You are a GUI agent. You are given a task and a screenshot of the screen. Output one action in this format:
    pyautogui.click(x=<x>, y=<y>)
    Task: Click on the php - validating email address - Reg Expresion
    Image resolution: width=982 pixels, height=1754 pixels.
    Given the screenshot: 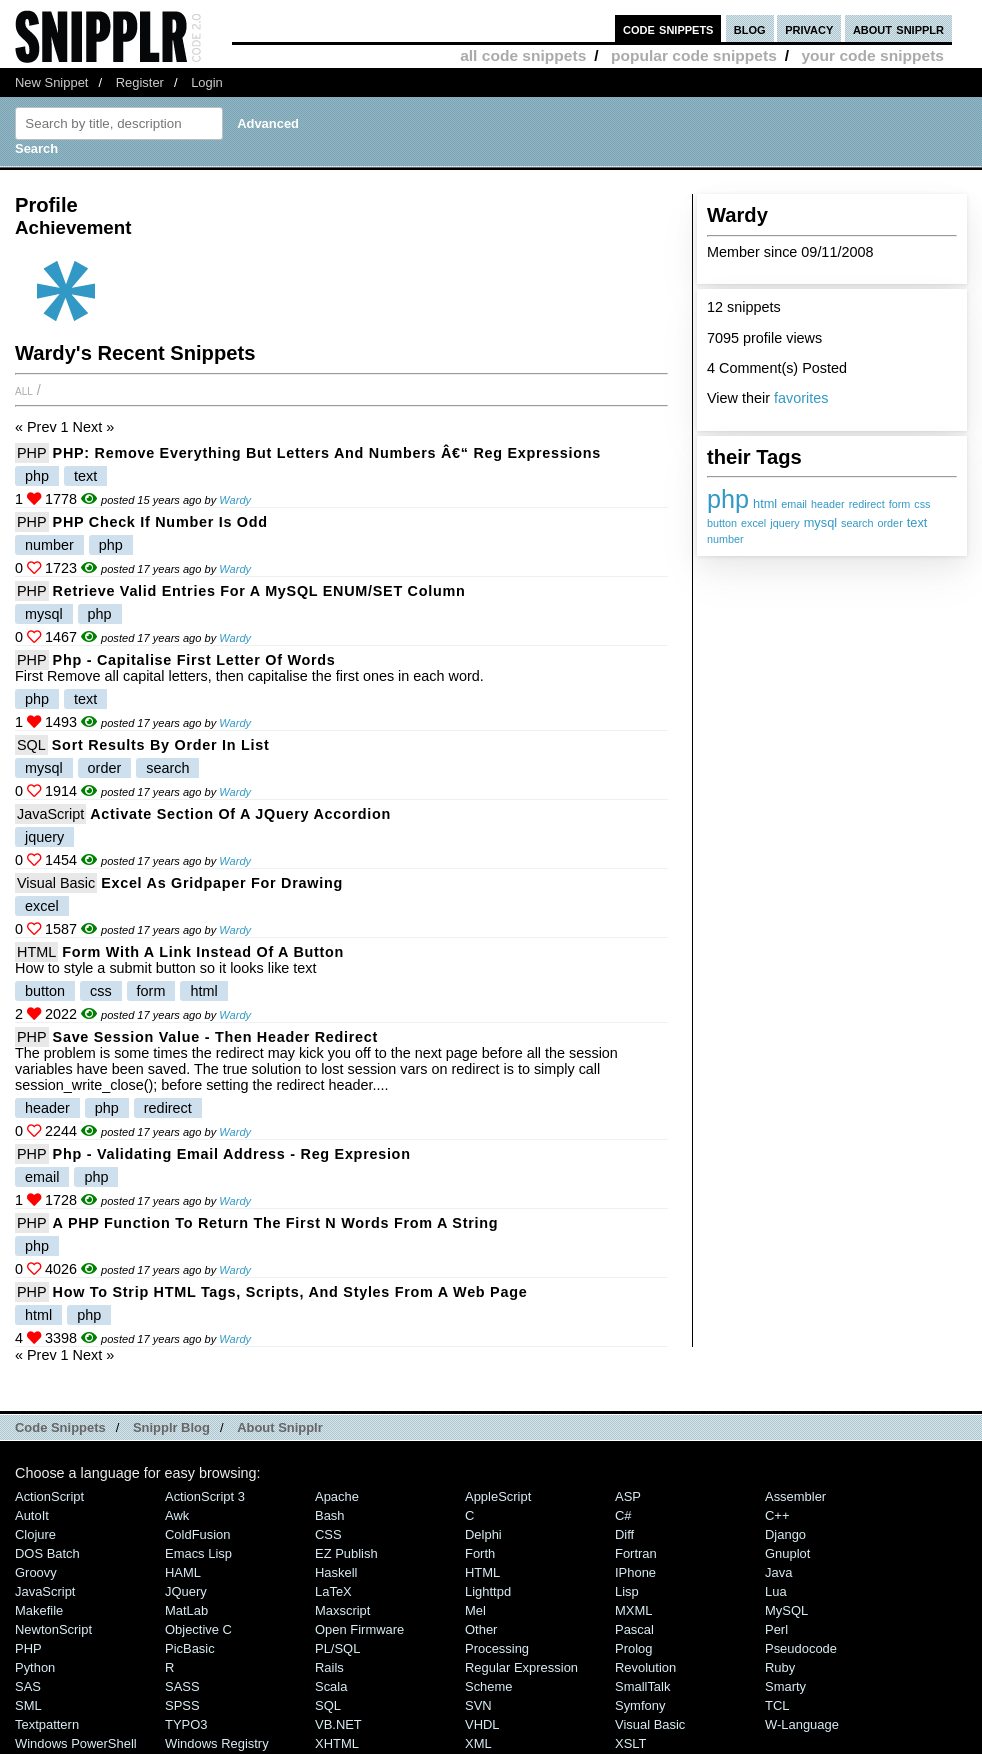 What is the action you would take?
    pyautogui.click(x=232, y=1154)
    